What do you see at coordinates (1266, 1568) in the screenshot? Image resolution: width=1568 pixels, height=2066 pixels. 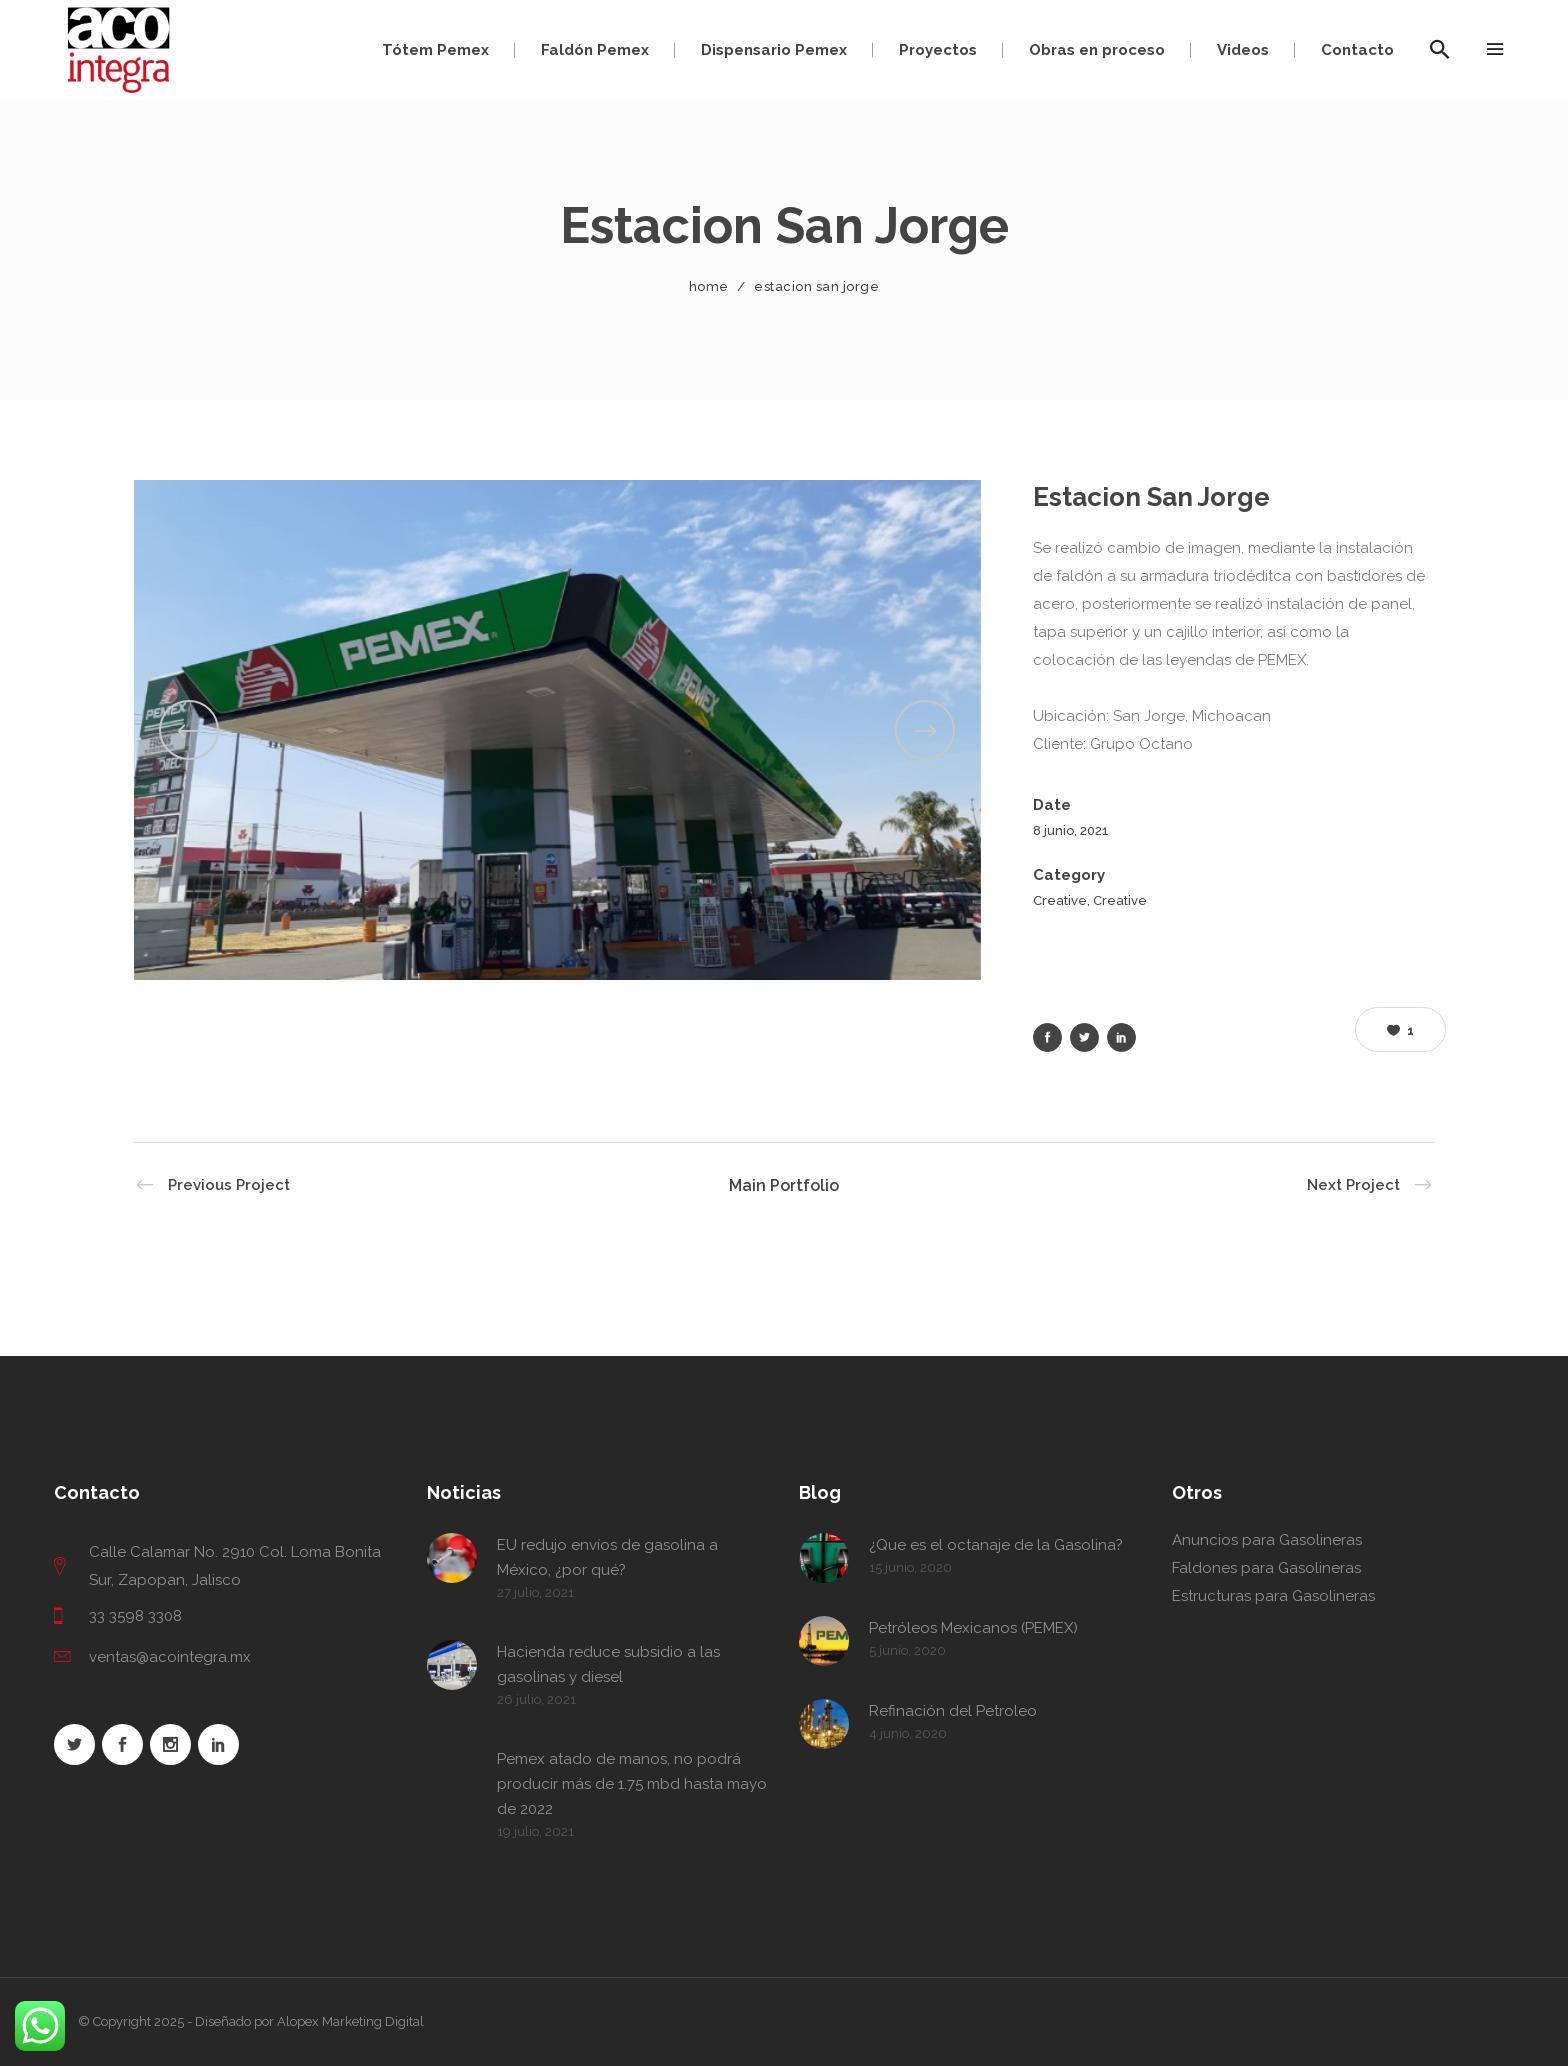 I see `Faldones para Gasolineras` at bounding box center [1266, 1568].